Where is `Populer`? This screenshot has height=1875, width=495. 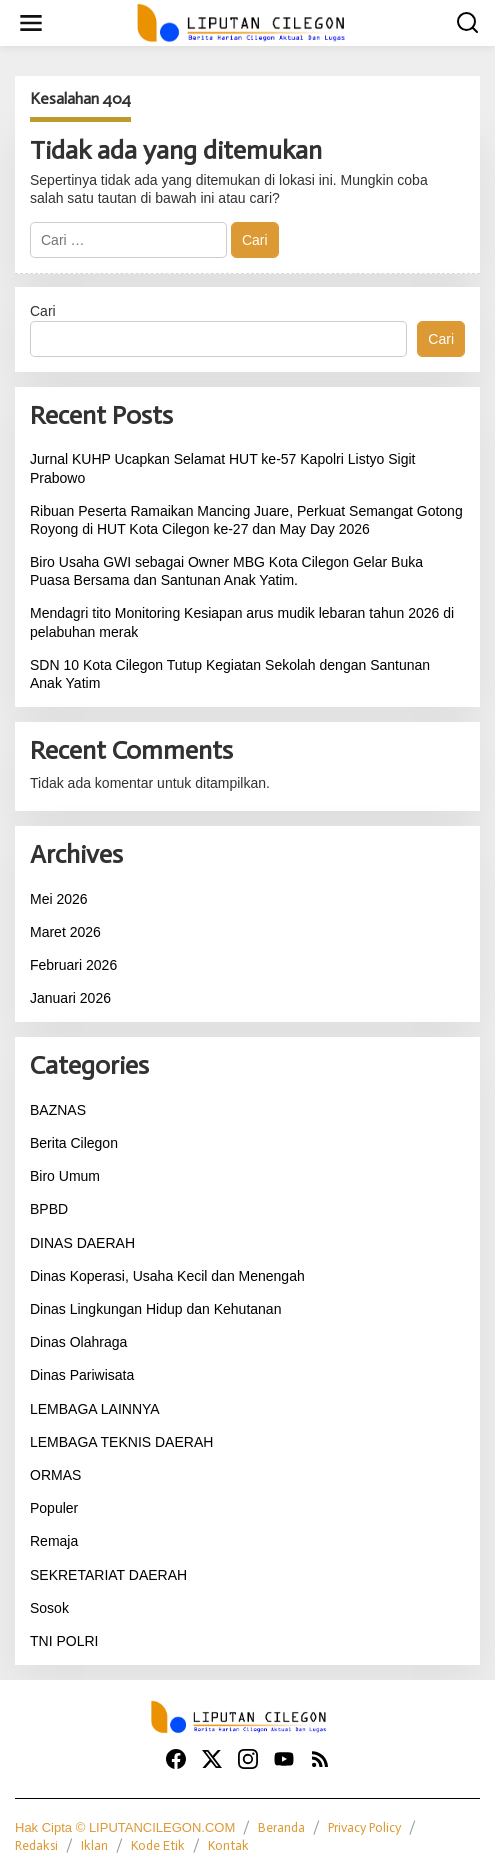 Populer is located at coordinates (54, 1508).